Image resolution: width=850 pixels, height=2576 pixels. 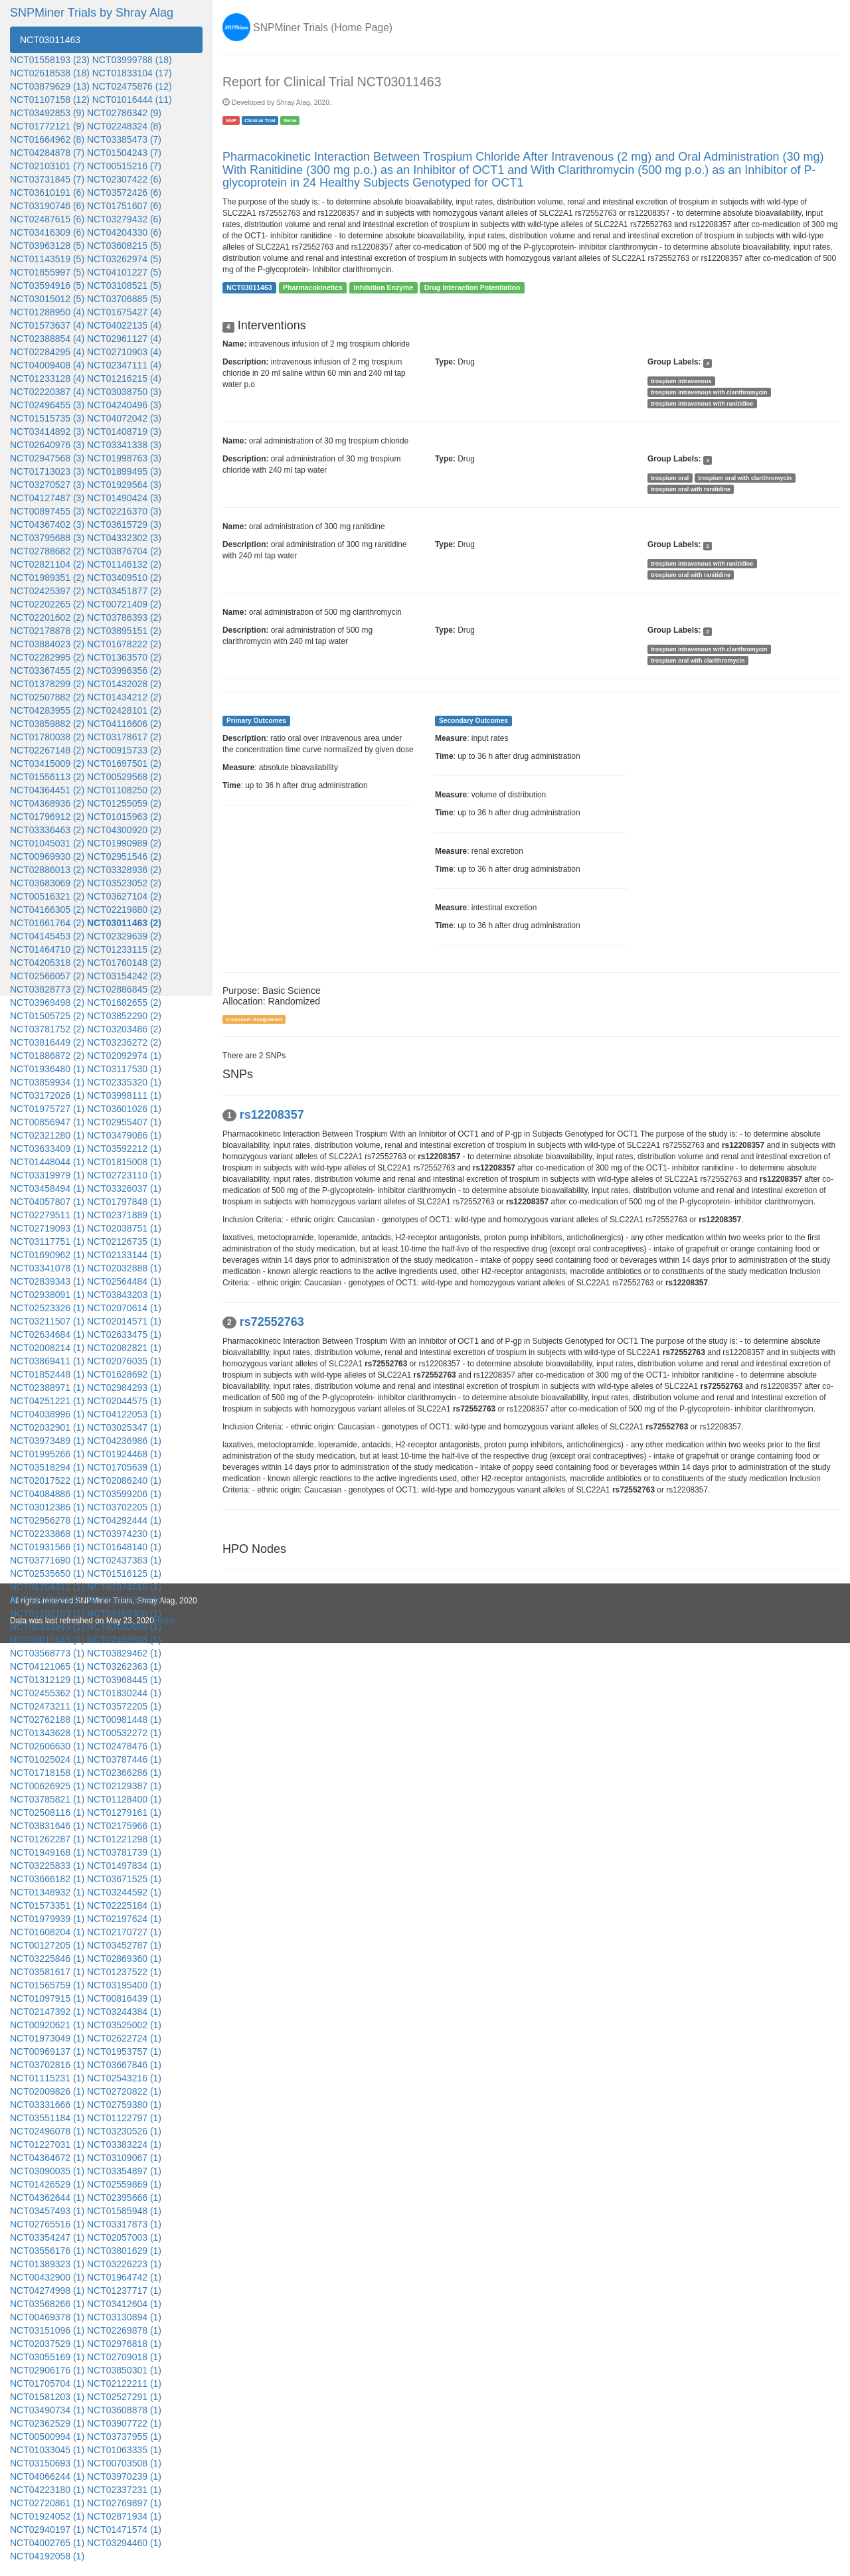 I want to click on NCT04121065 (1), so click(x=47, y=1666).